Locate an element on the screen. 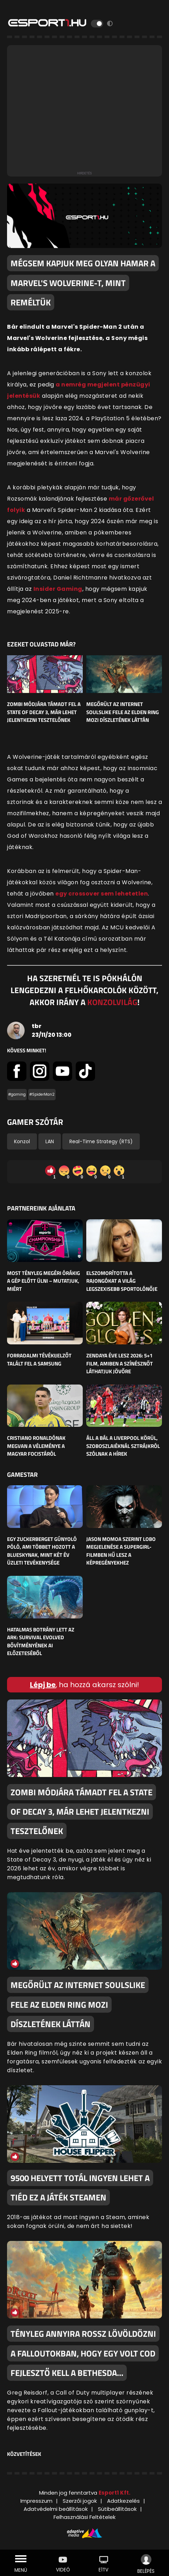  #gaming is located at coordinates (17, 1094).